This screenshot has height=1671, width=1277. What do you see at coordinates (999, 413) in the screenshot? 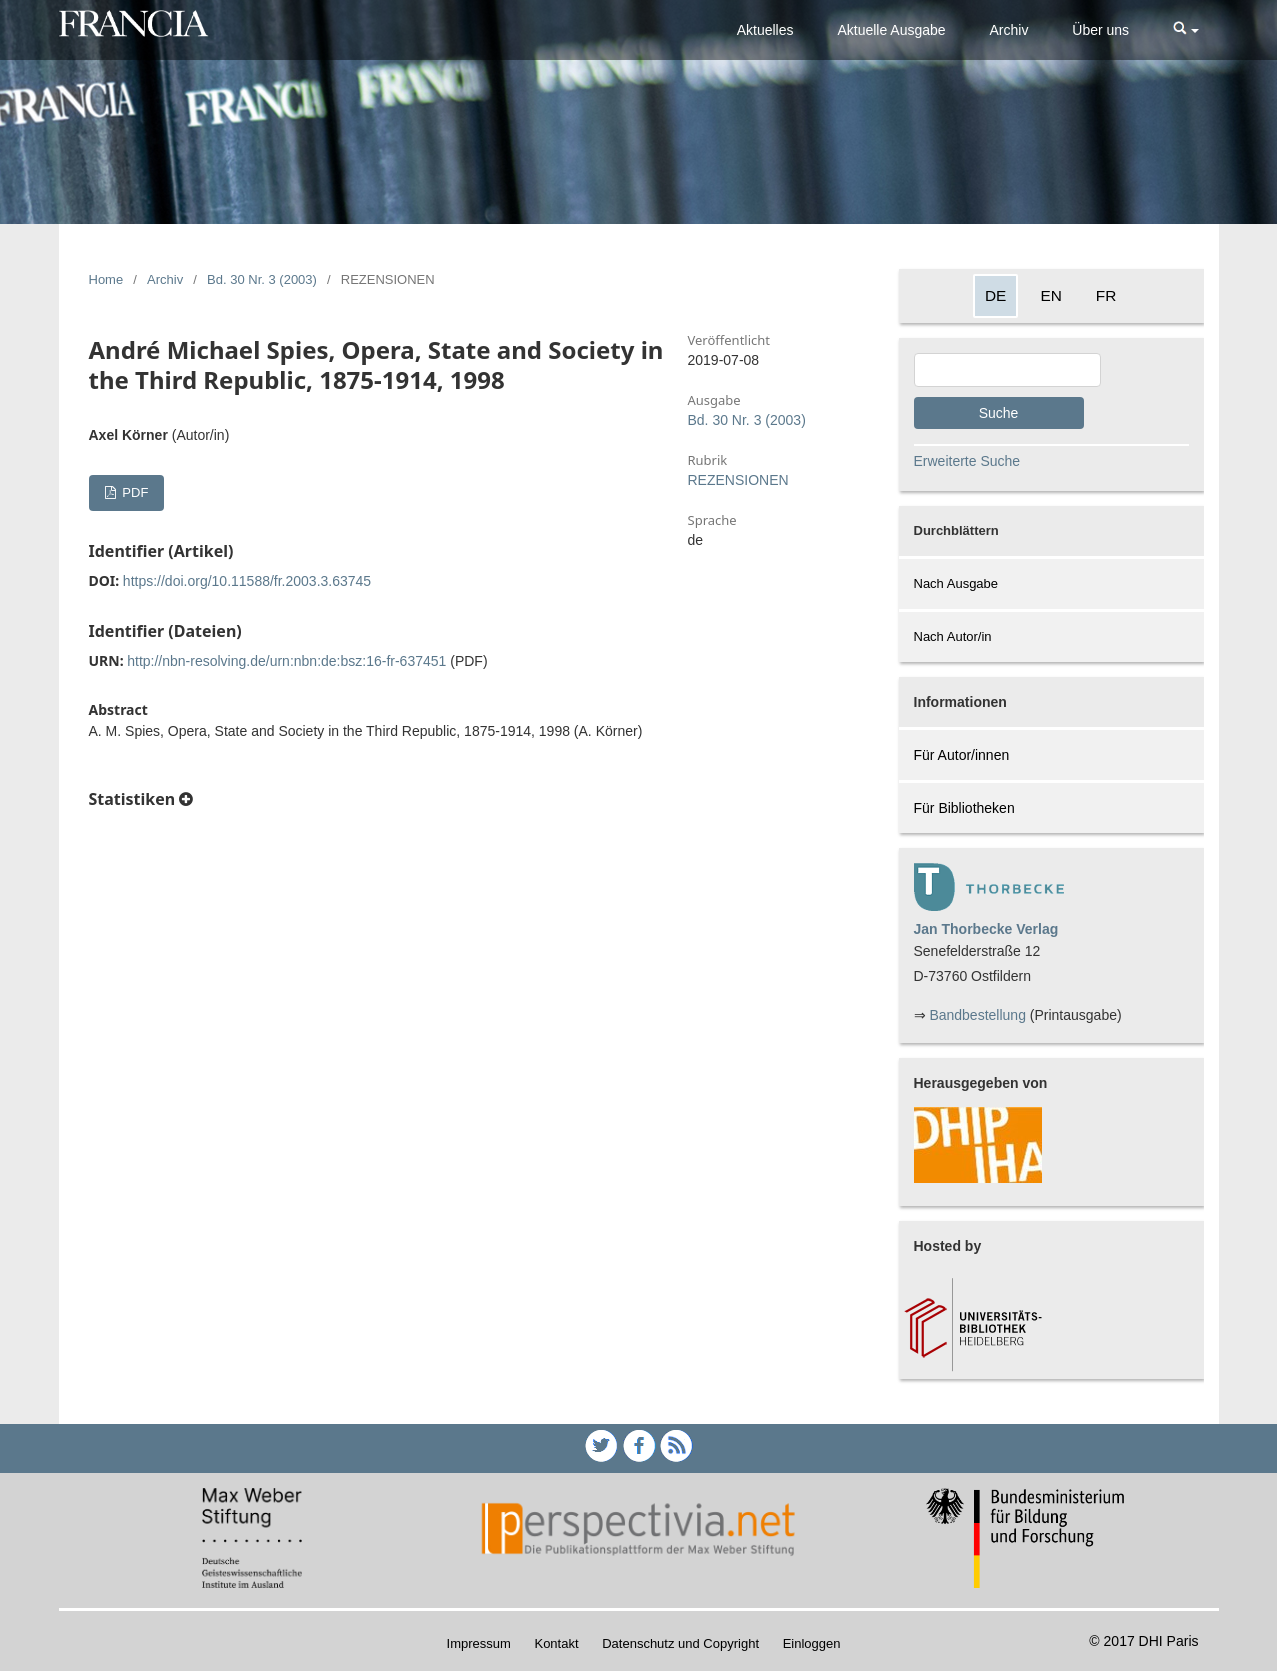
I see `Suche` at bounding box center [999, 413].